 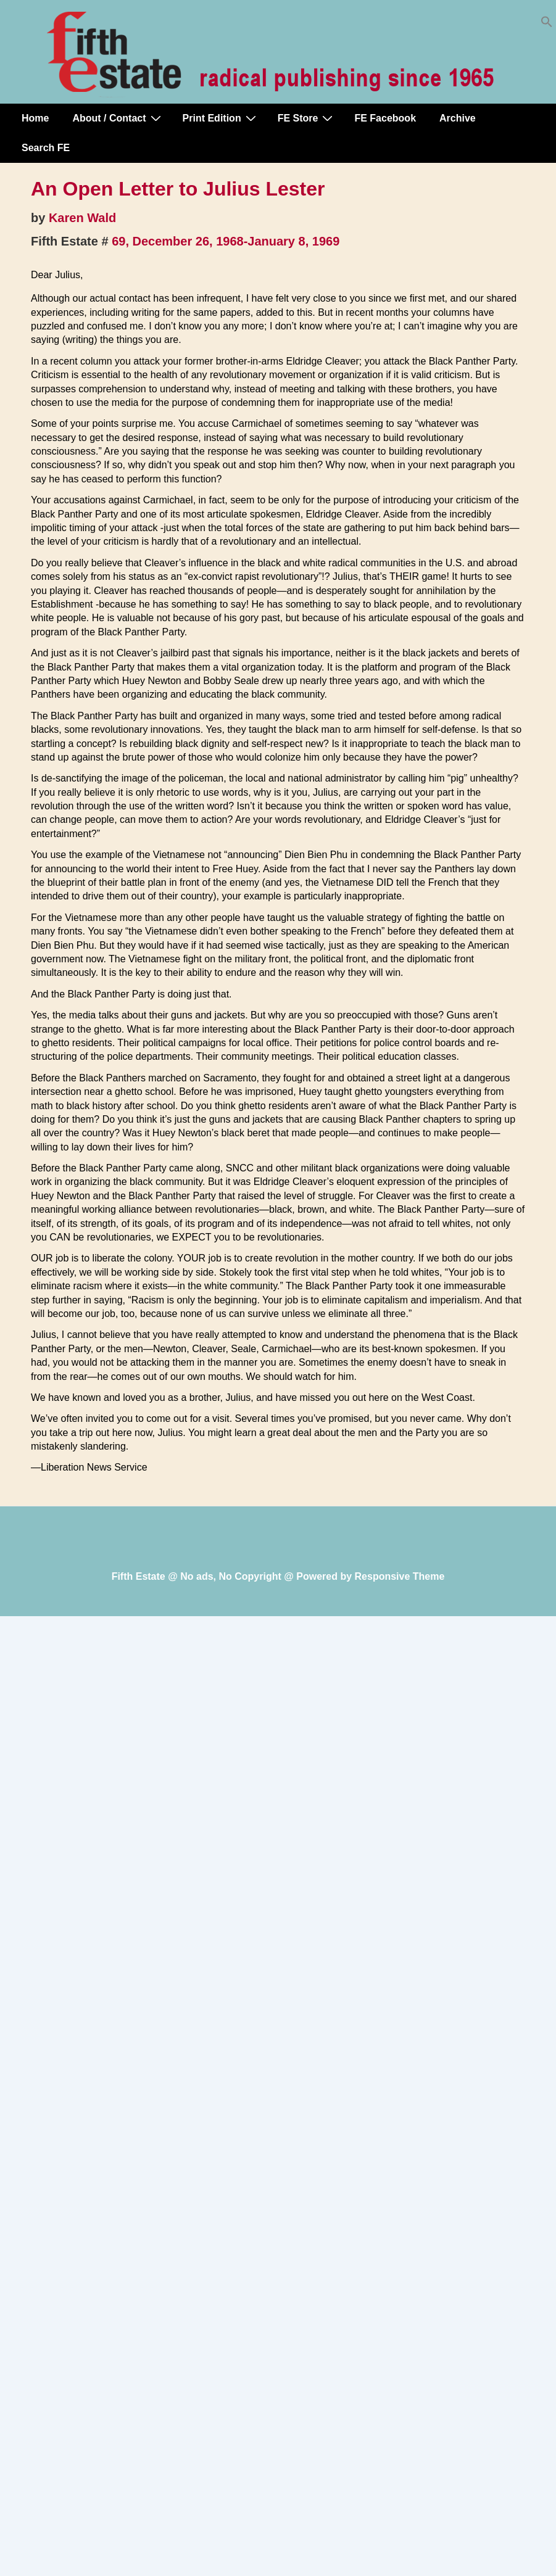 I want to click on FE Store, so click(x=307, y=117).